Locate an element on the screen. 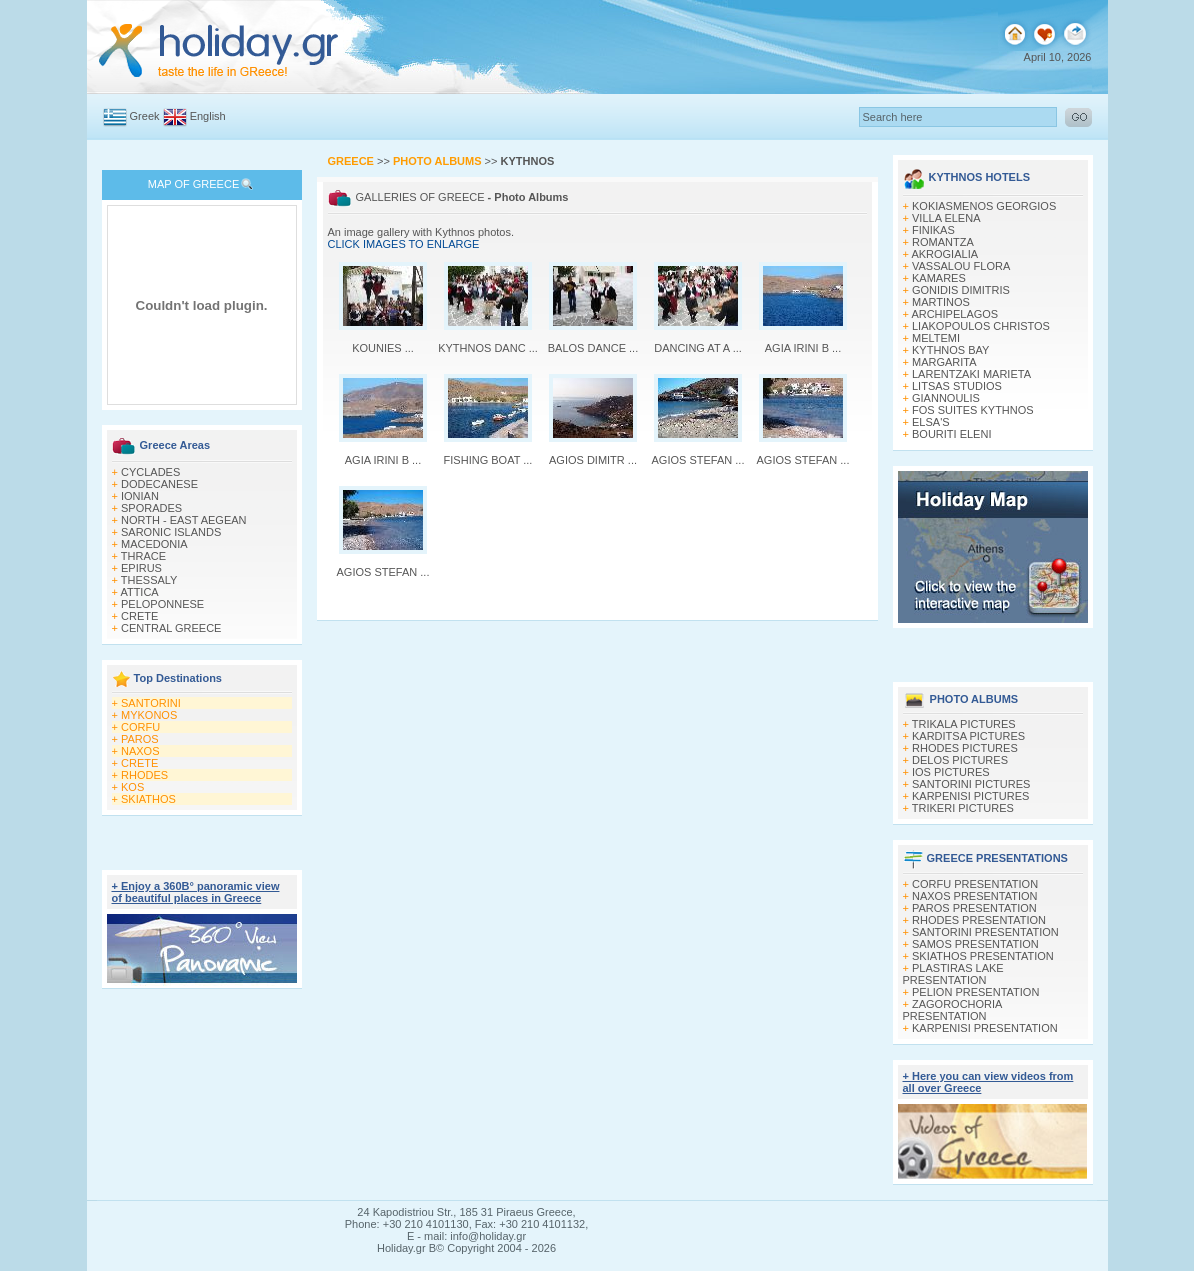 This screenshot has height=1271, width=1194. ARCHIPELAGOS is located at coordinates (954, 314).